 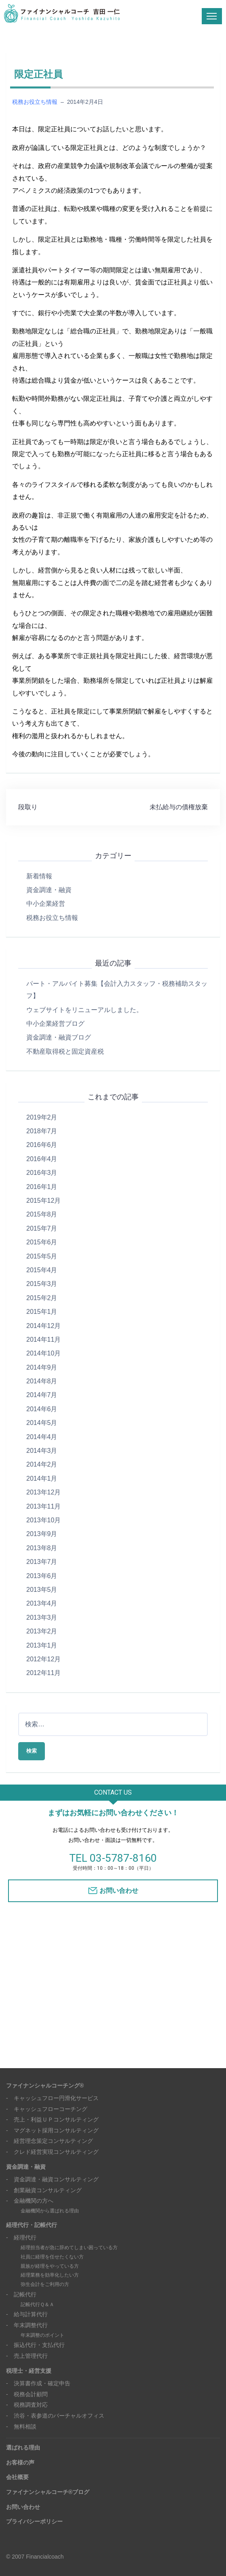 What do you see at coordinates (179, 807) in the screenshot?
I see `未払給与の債権放棄` at bounding box center [179, 807].